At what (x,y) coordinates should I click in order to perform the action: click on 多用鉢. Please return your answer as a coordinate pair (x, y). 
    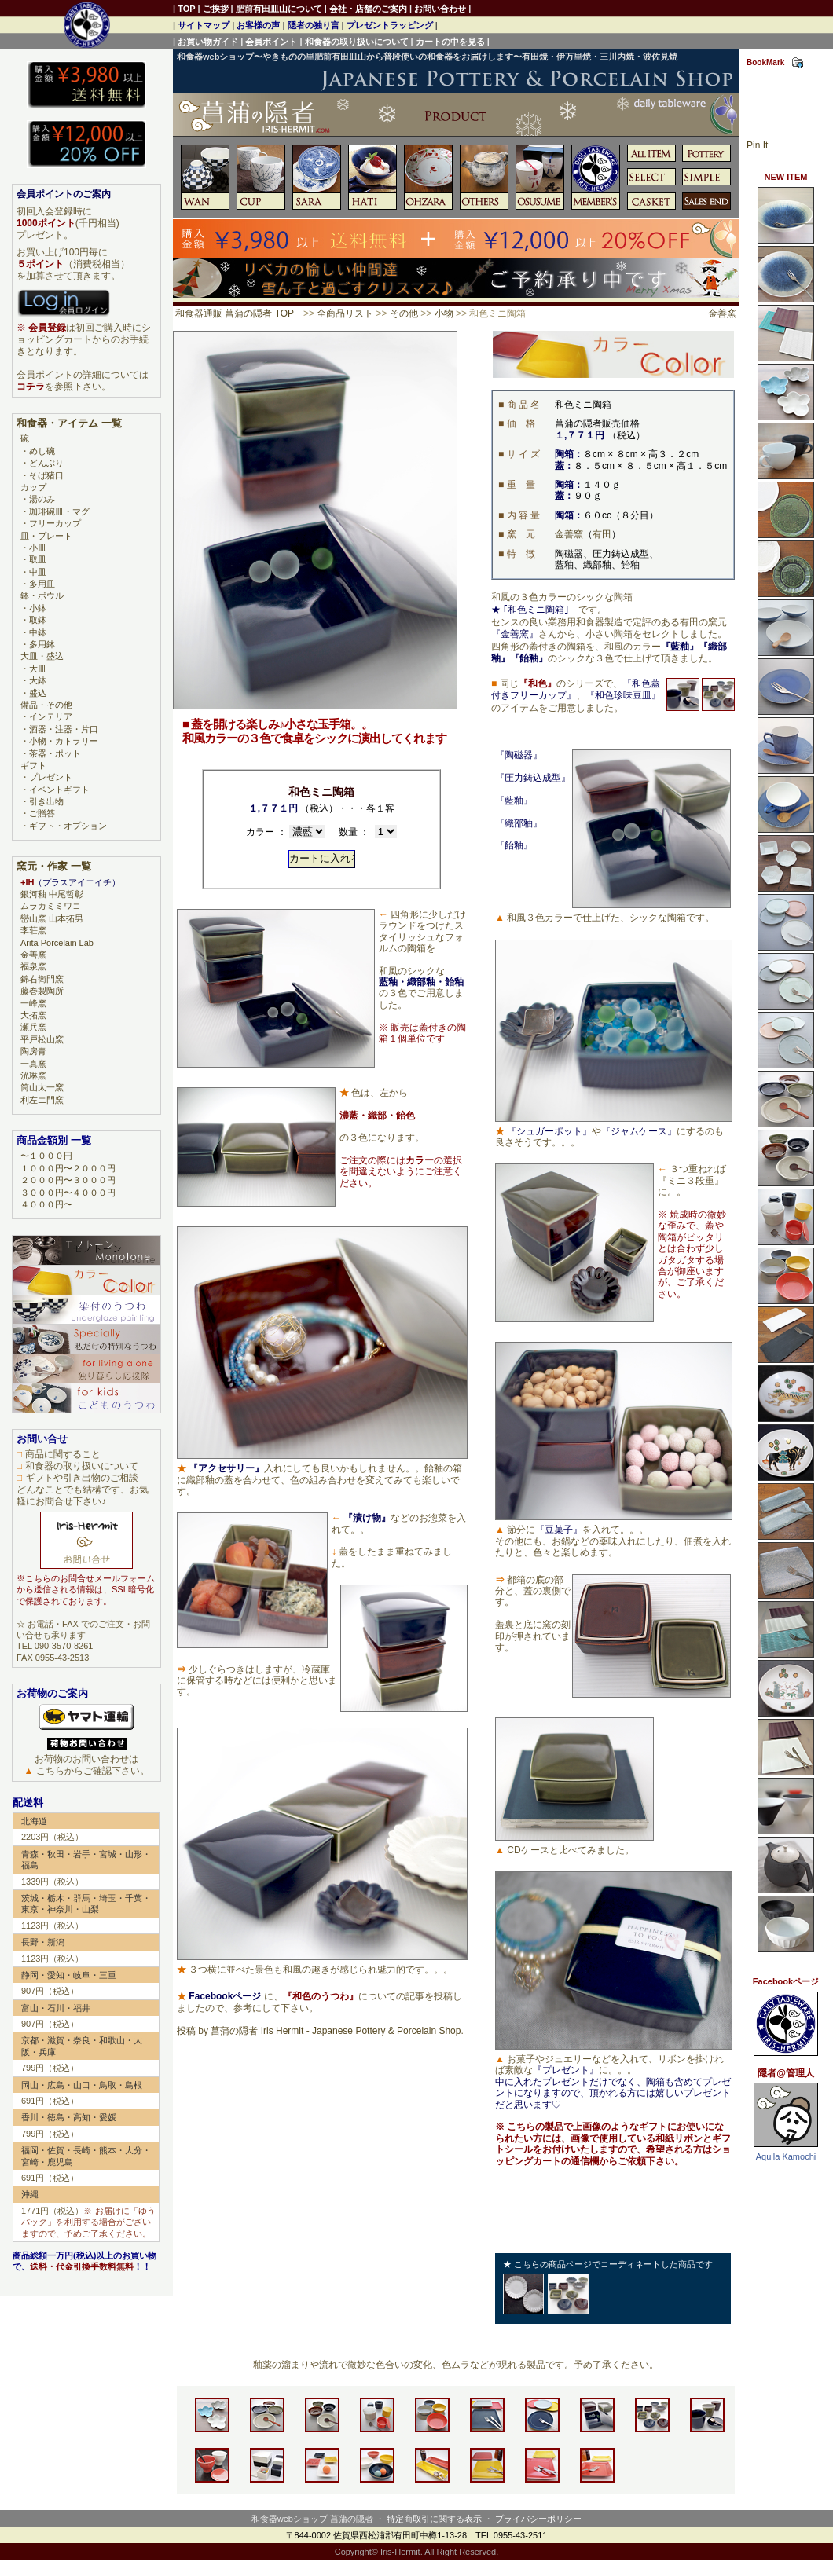
    Looking at the image, I should click on (42, 644).